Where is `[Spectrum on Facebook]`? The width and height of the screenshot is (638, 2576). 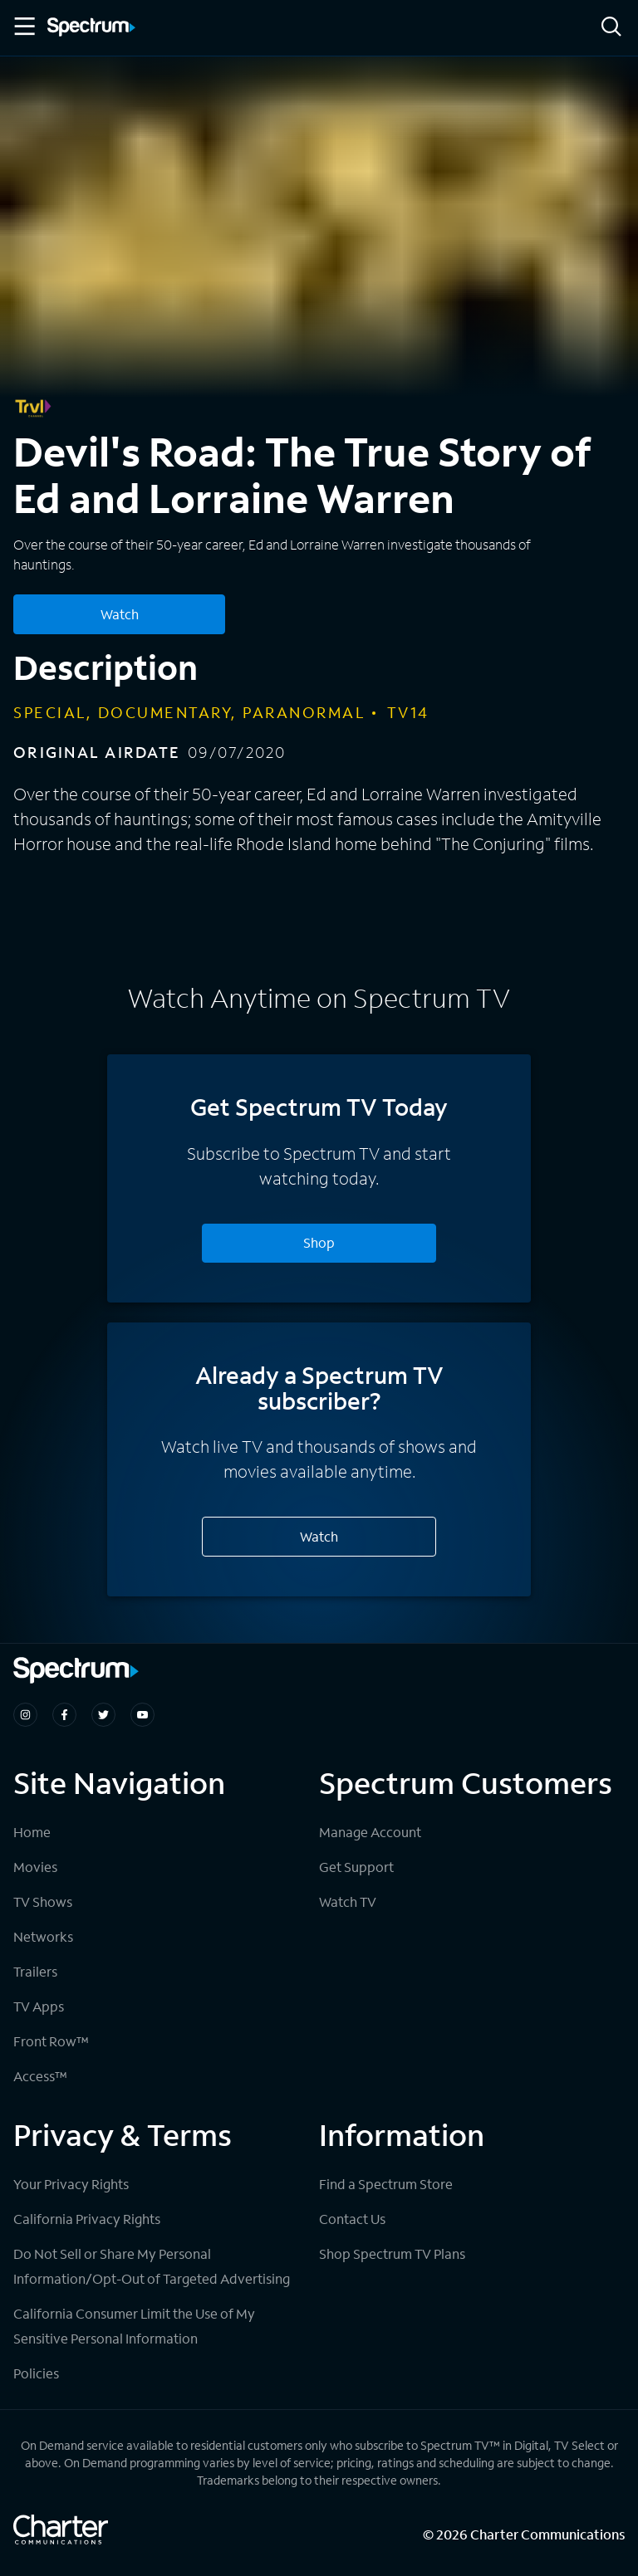 [Spectrum on Facebook] is located at coordinates (64, 1715).